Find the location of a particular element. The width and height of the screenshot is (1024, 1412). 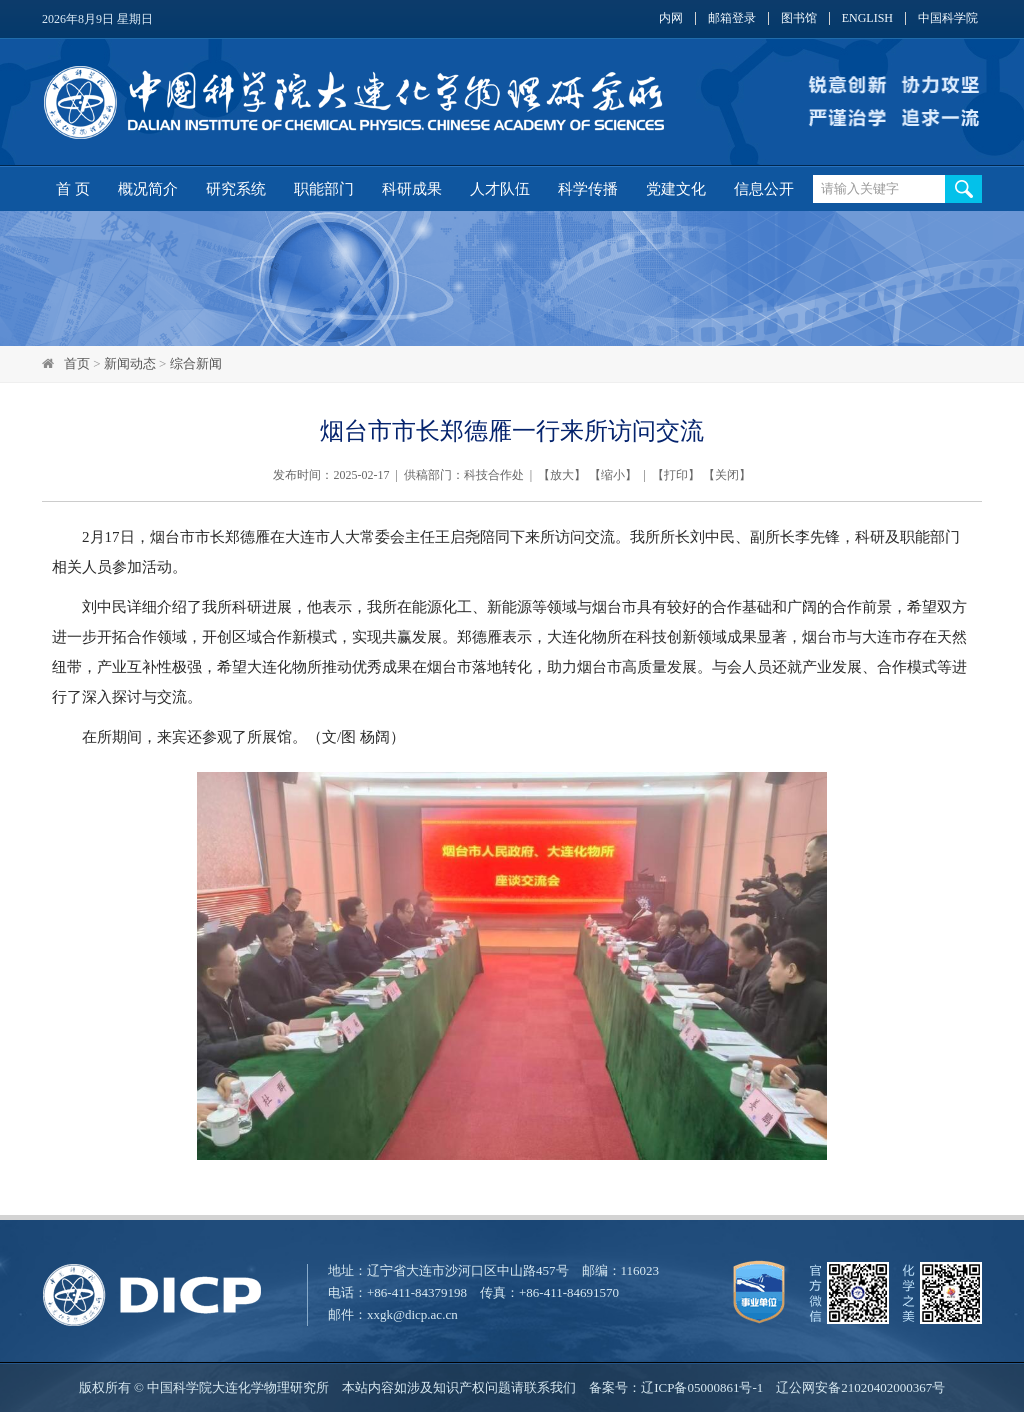

放大 is located at coordinates (562, 475).